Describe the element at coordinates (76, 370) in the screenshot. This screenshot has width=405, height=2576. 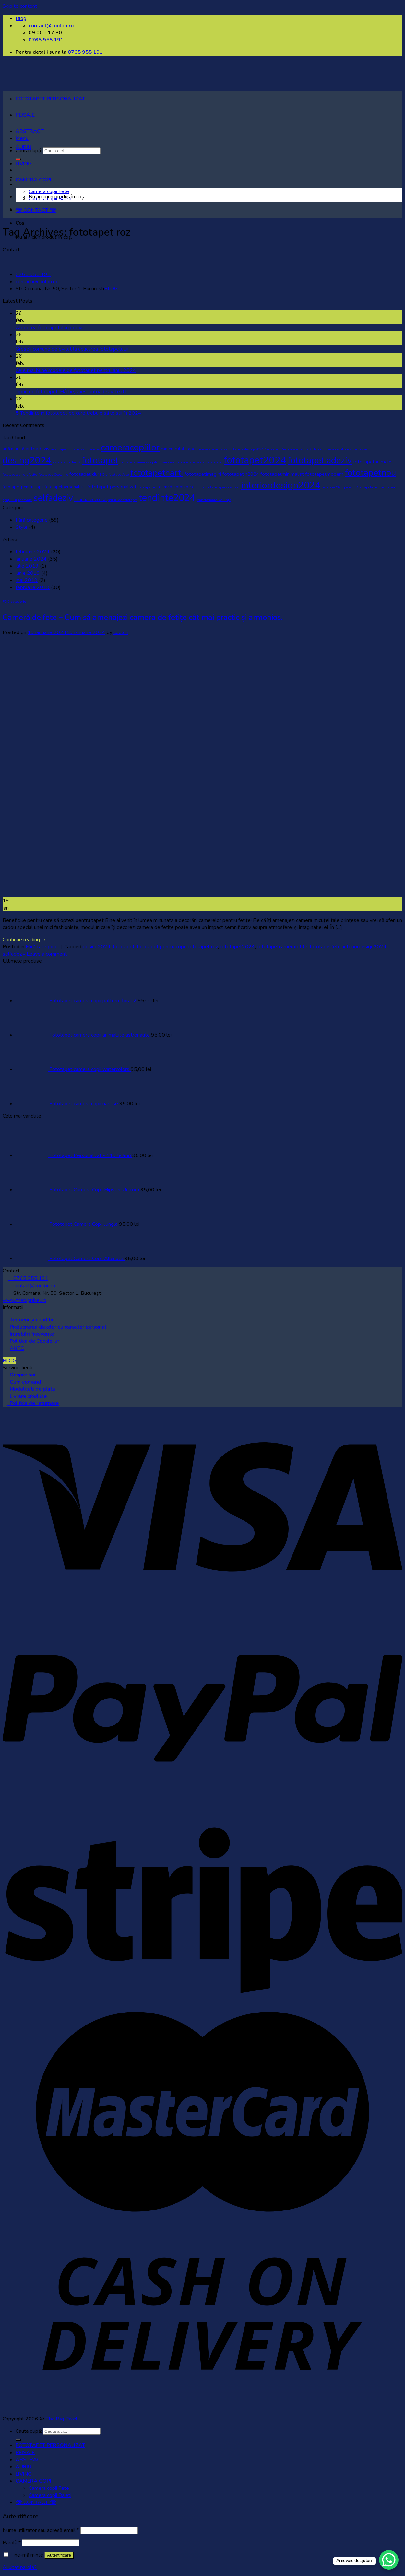
I see `Cele mai bune modele de fototapet pentru anul 2024` at that location.